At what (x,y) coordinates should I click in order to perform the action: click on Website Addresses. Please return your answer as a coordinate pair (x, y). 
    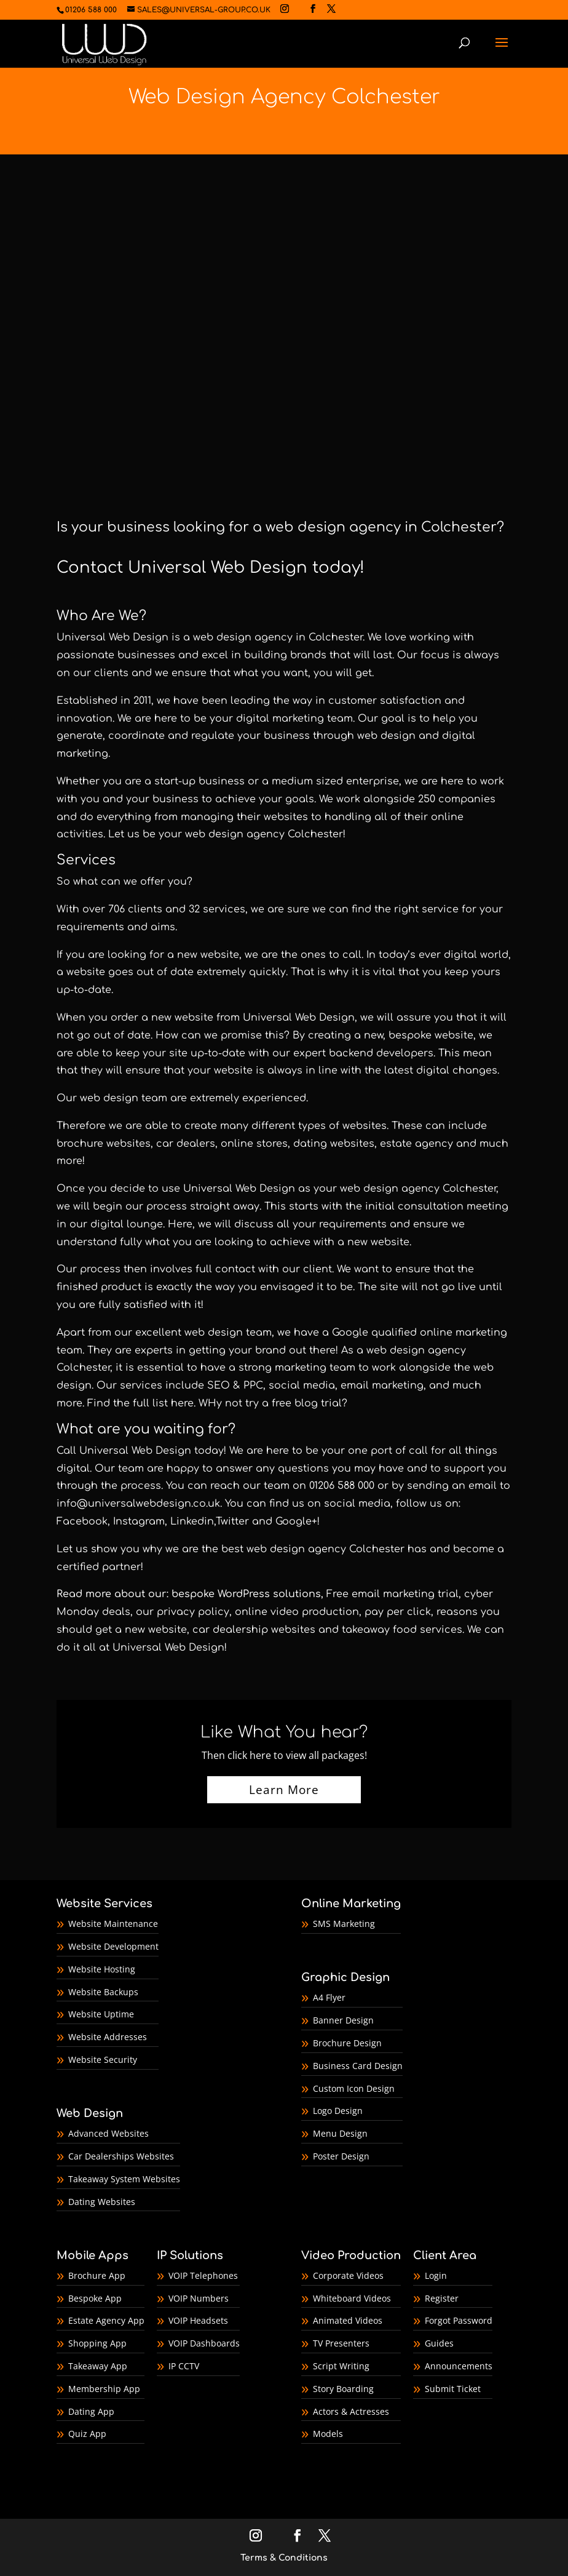
    Looking at the image, I should click on (107, 2037).